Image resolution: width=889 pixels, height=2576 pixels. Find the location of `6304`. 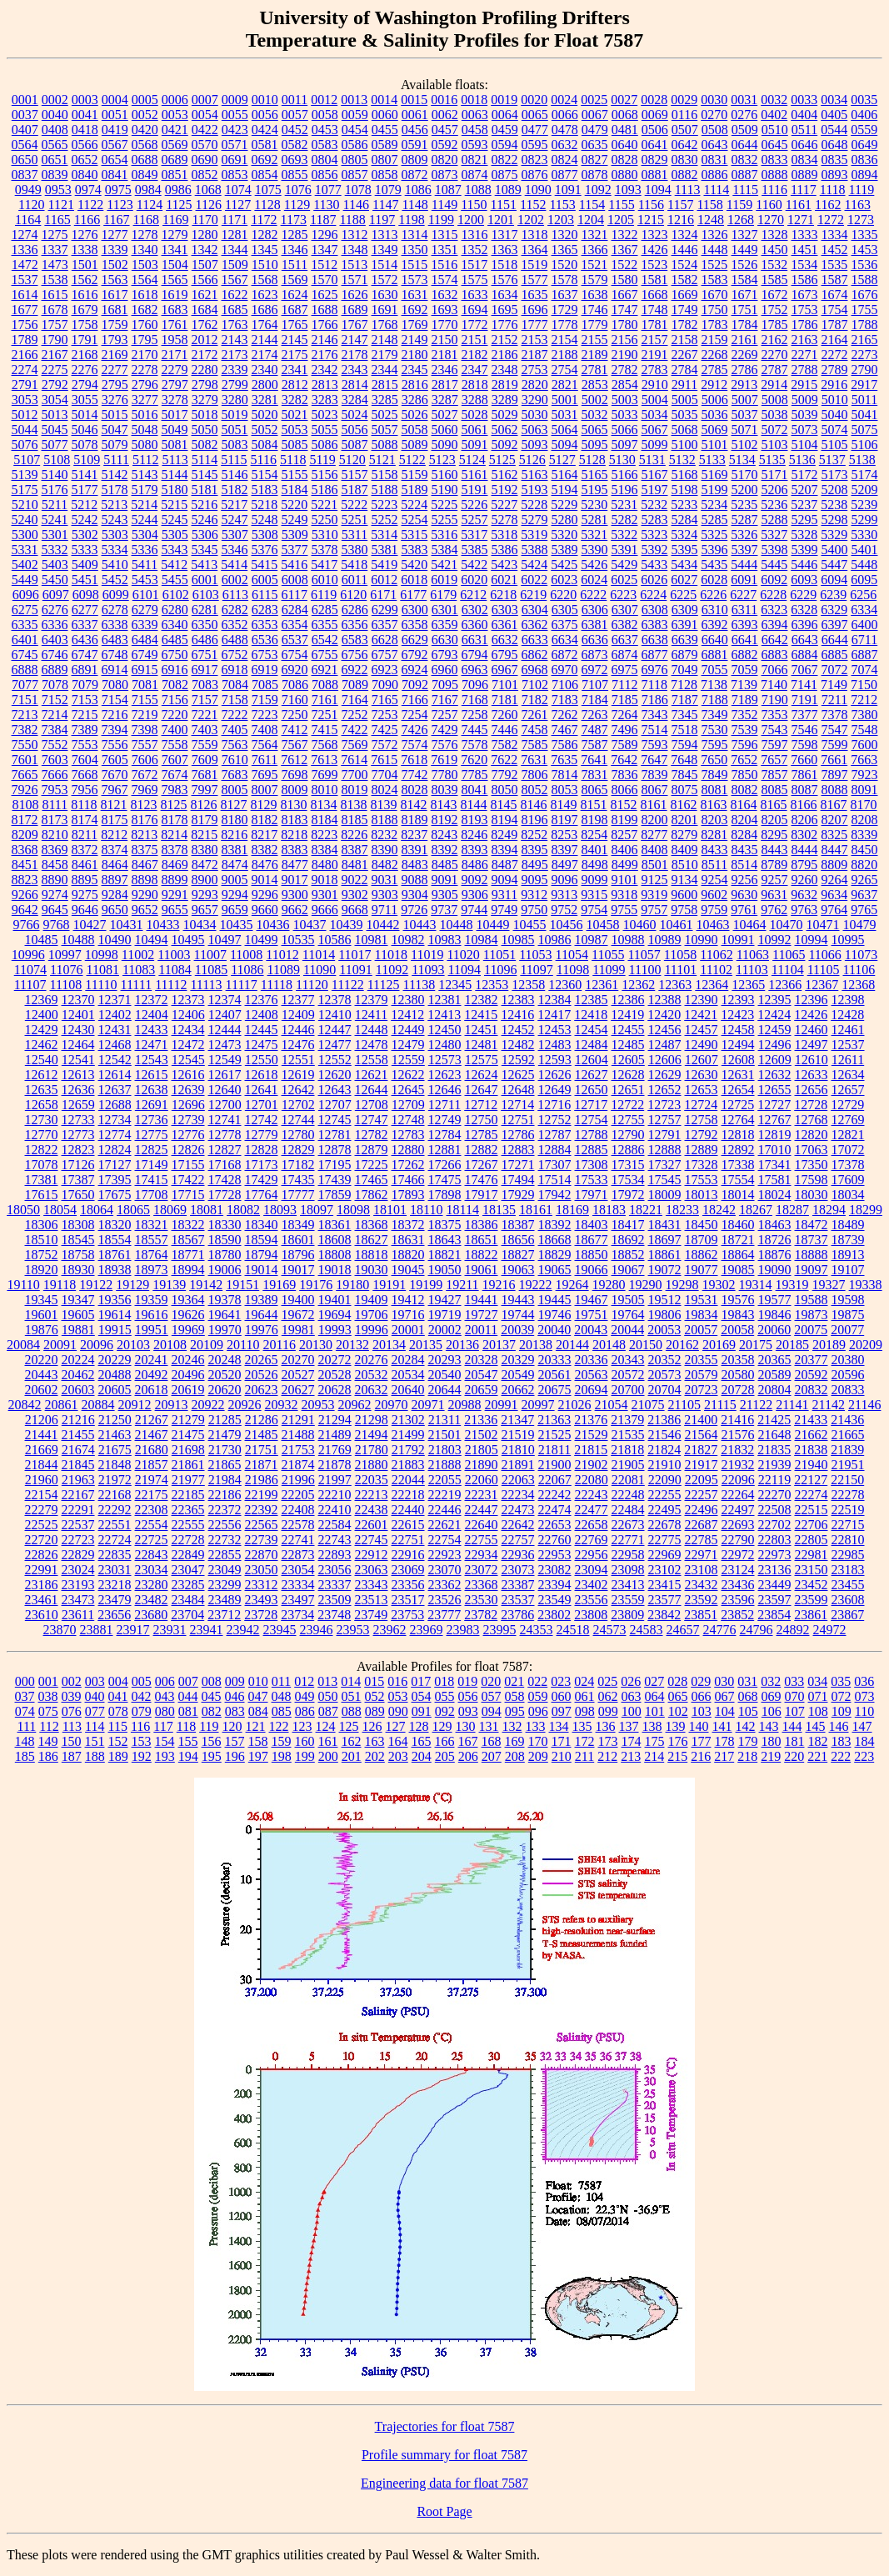

6304 is located at coordinates (535, 610).